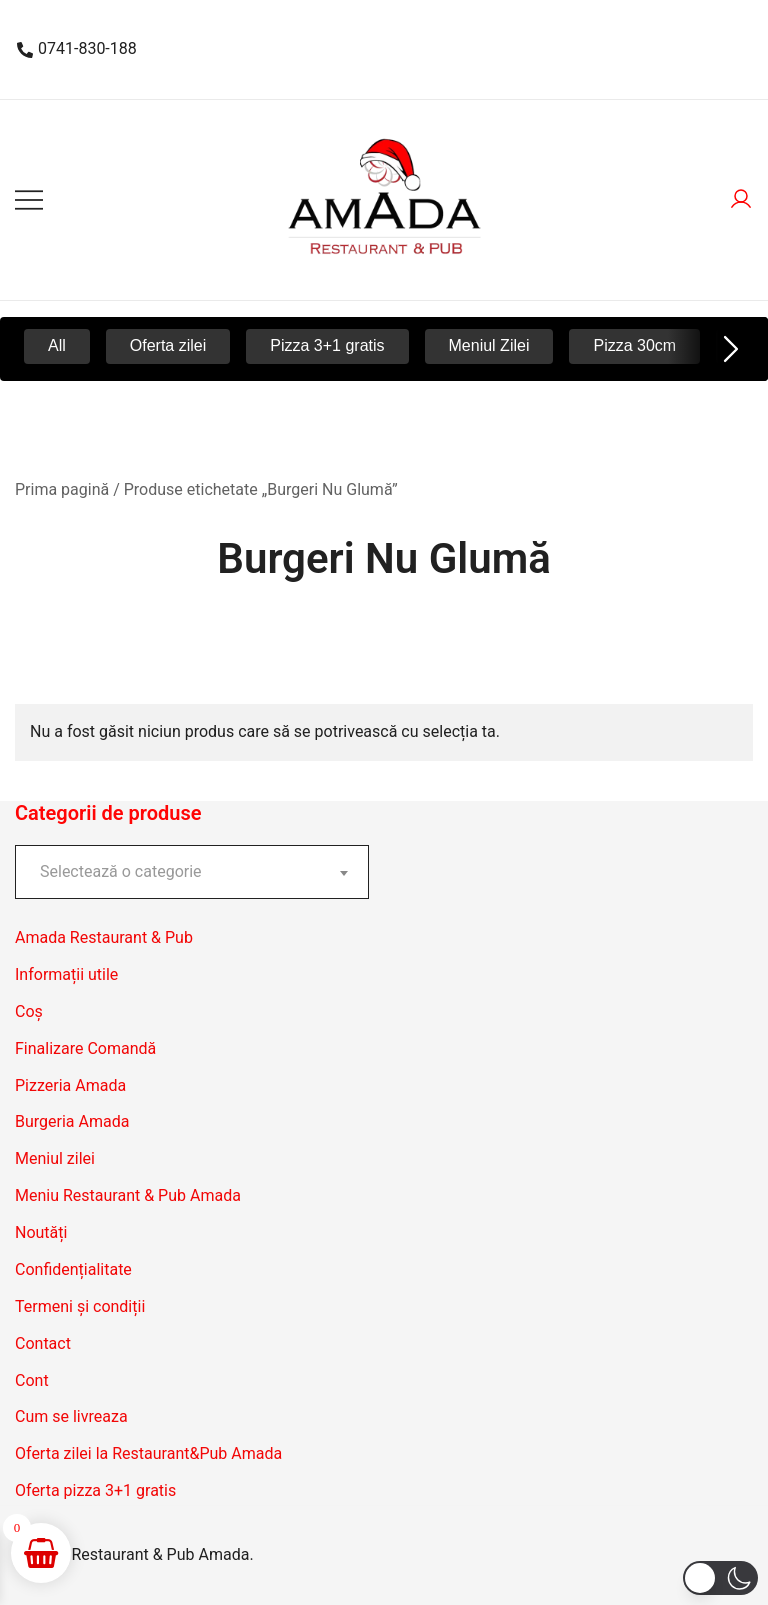 Image resolution: width=768 pixels, height=1605 pixels. I want to click on Pizza 3+1 gratis, so click(327, 345).